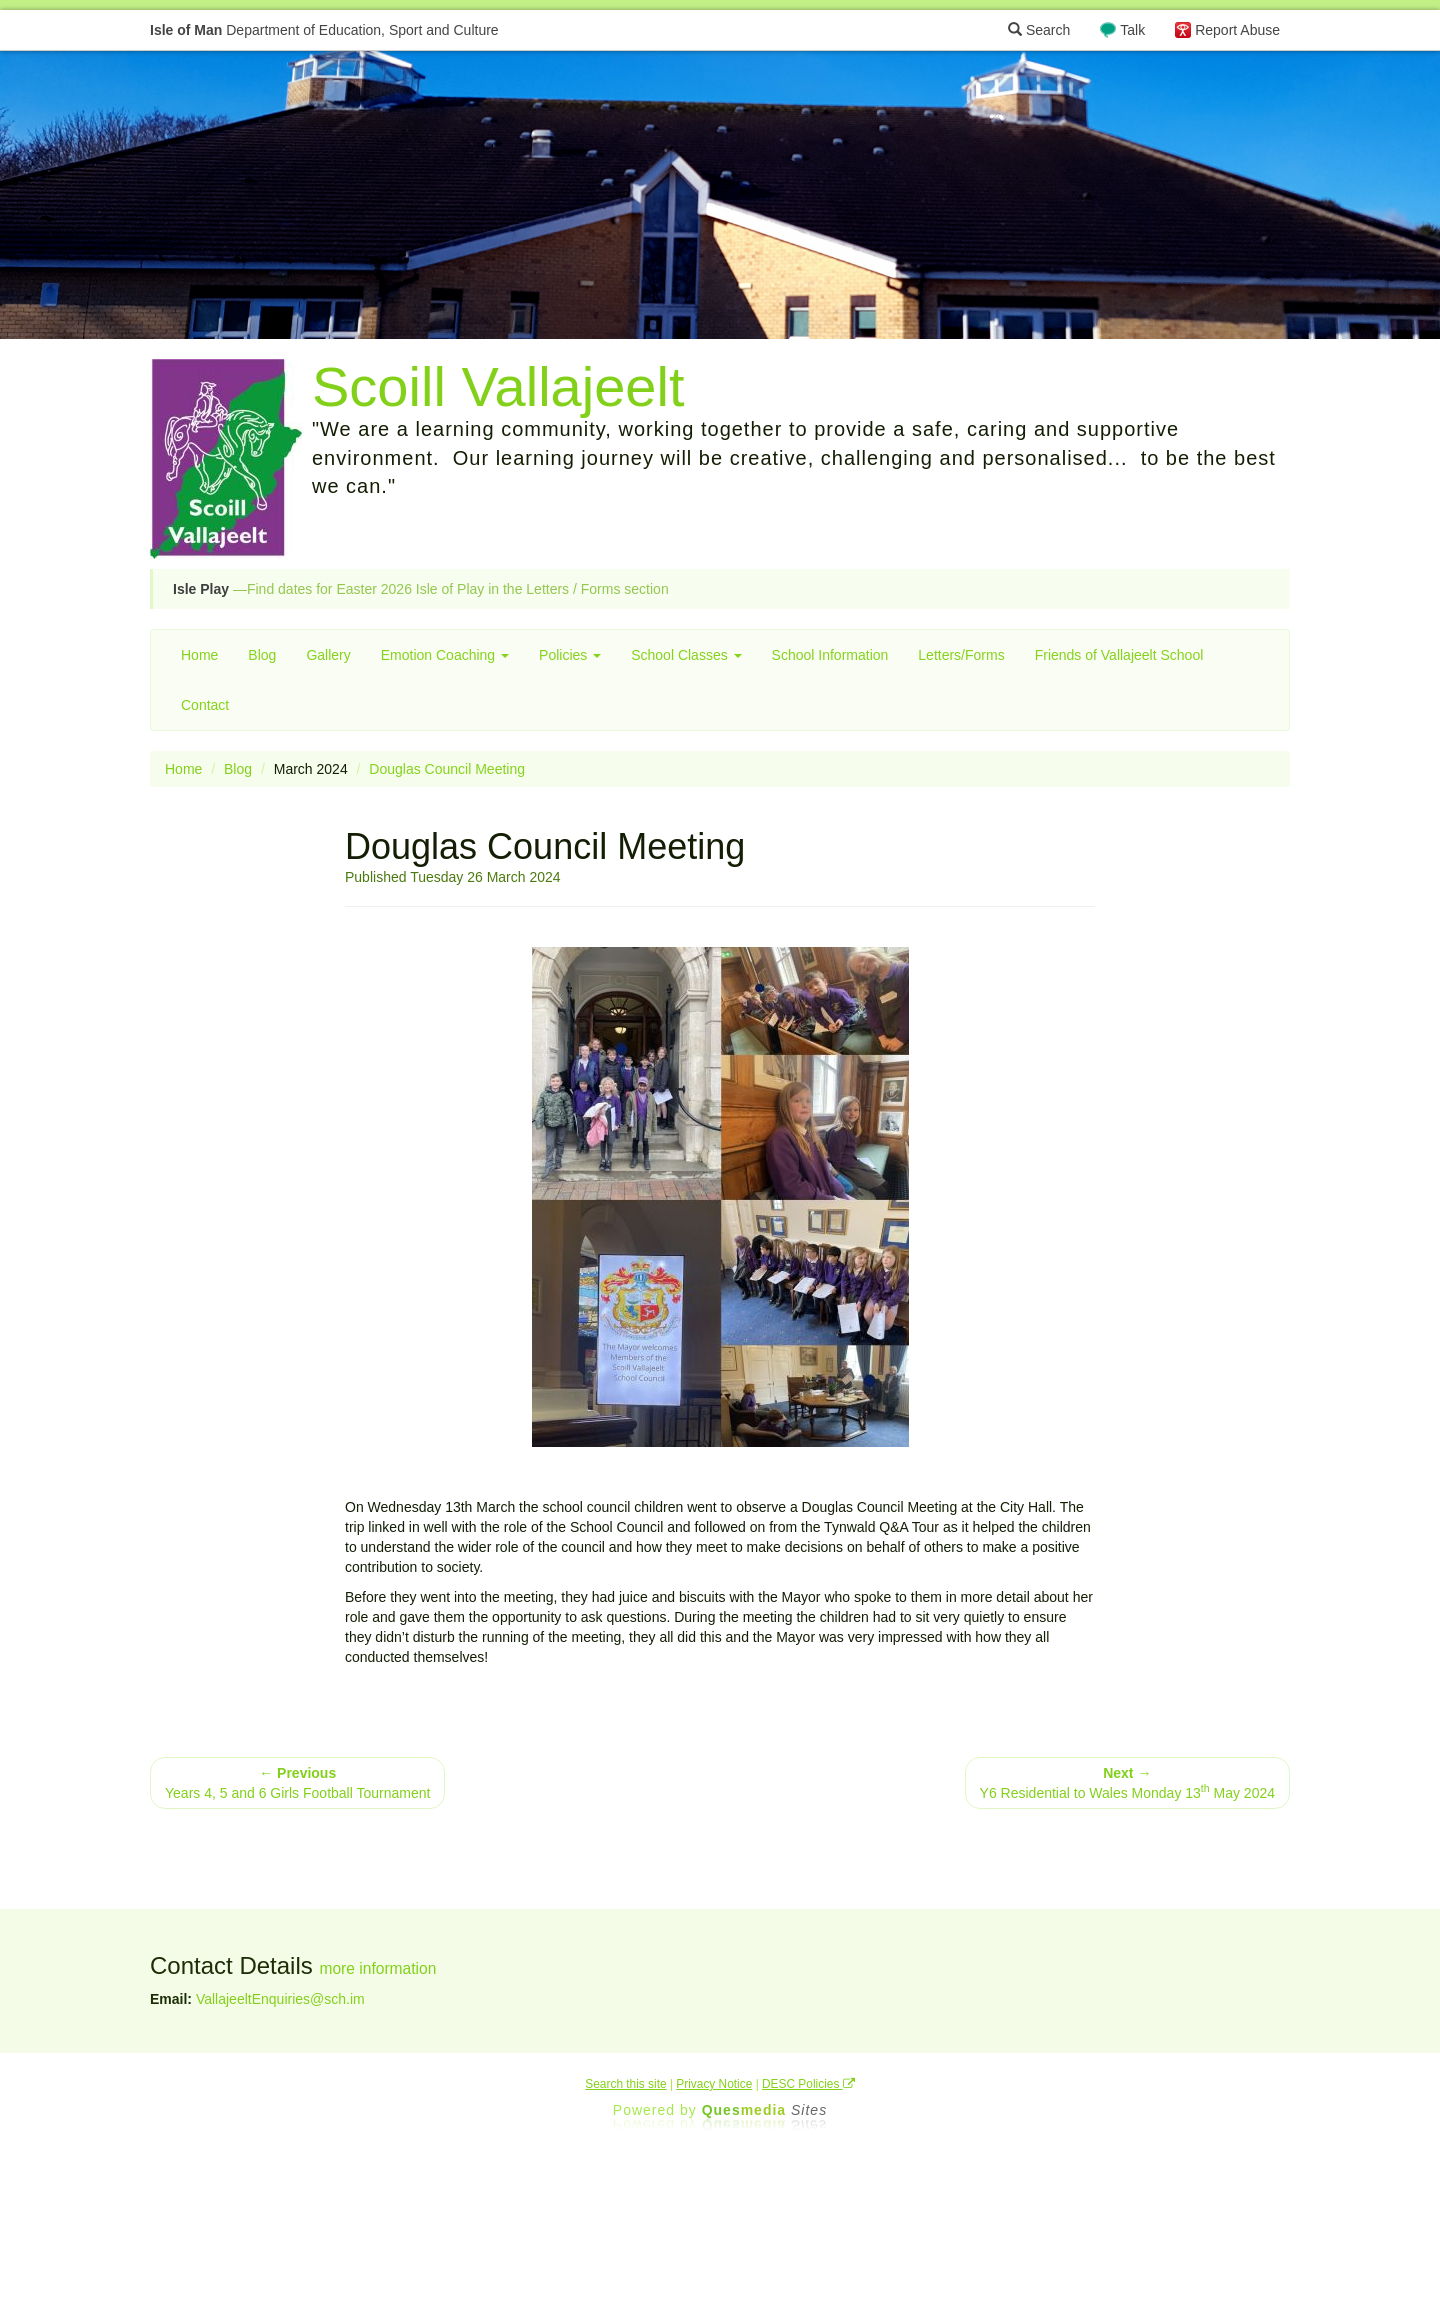  What do you see at coordinates (445, 655) in the screenshot?
I see `Emotion Coaching` at bounding box center [445, 655].